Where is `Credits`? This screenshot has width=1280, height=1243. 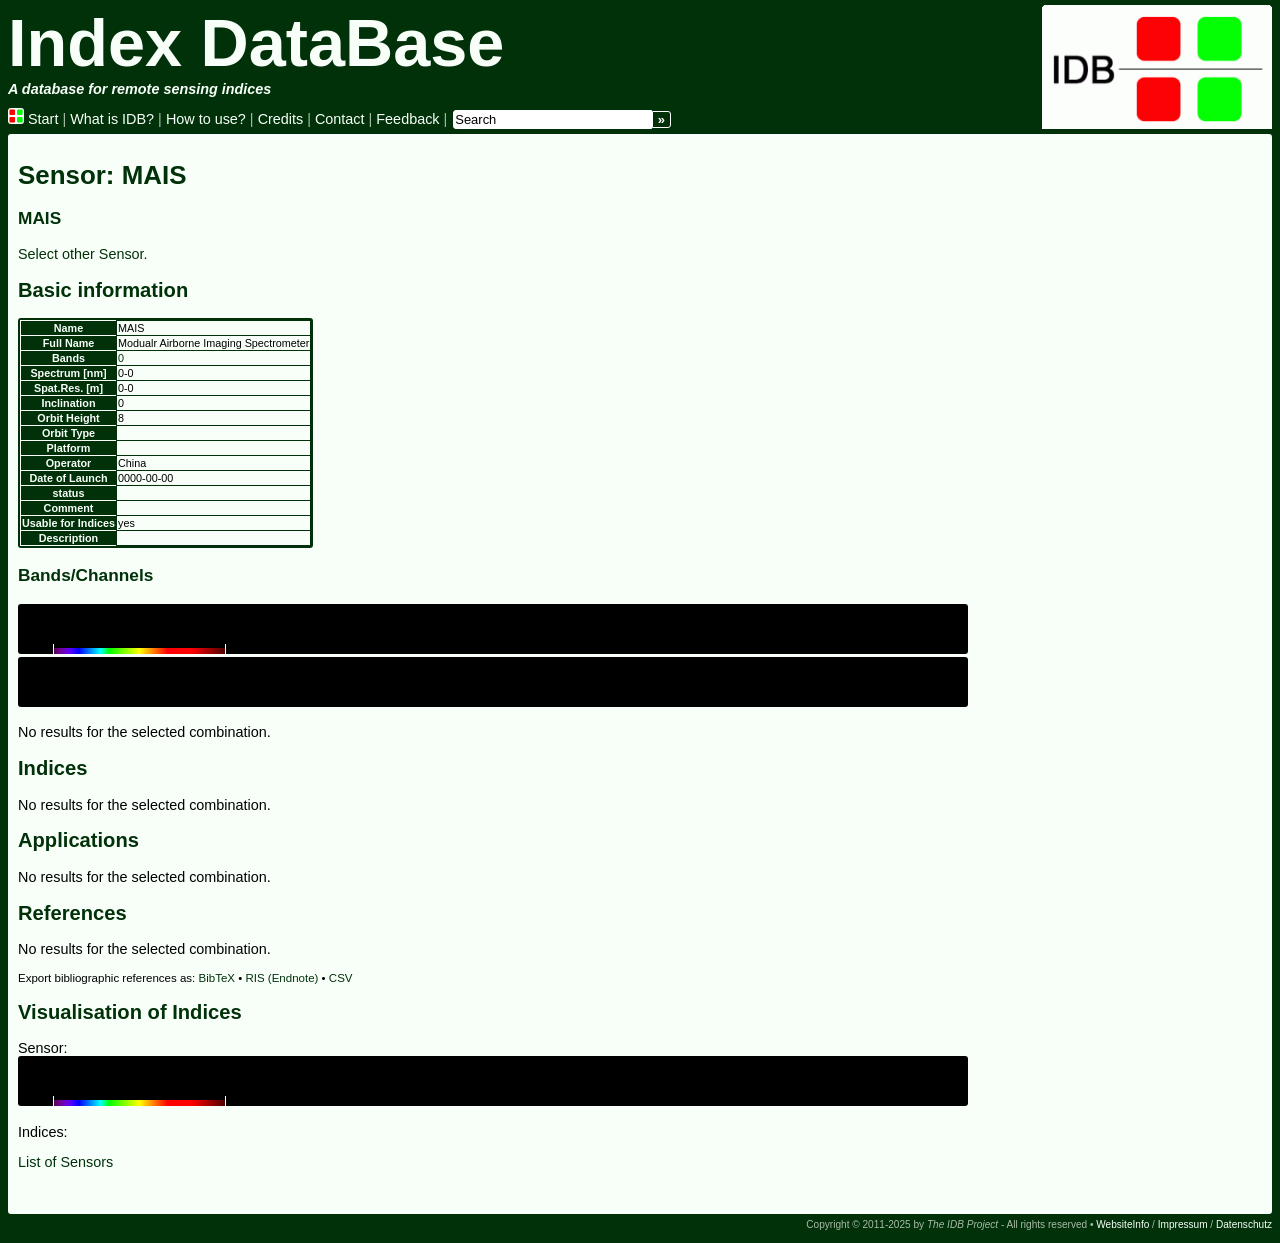 Credits is located at coordinates (281, 119).